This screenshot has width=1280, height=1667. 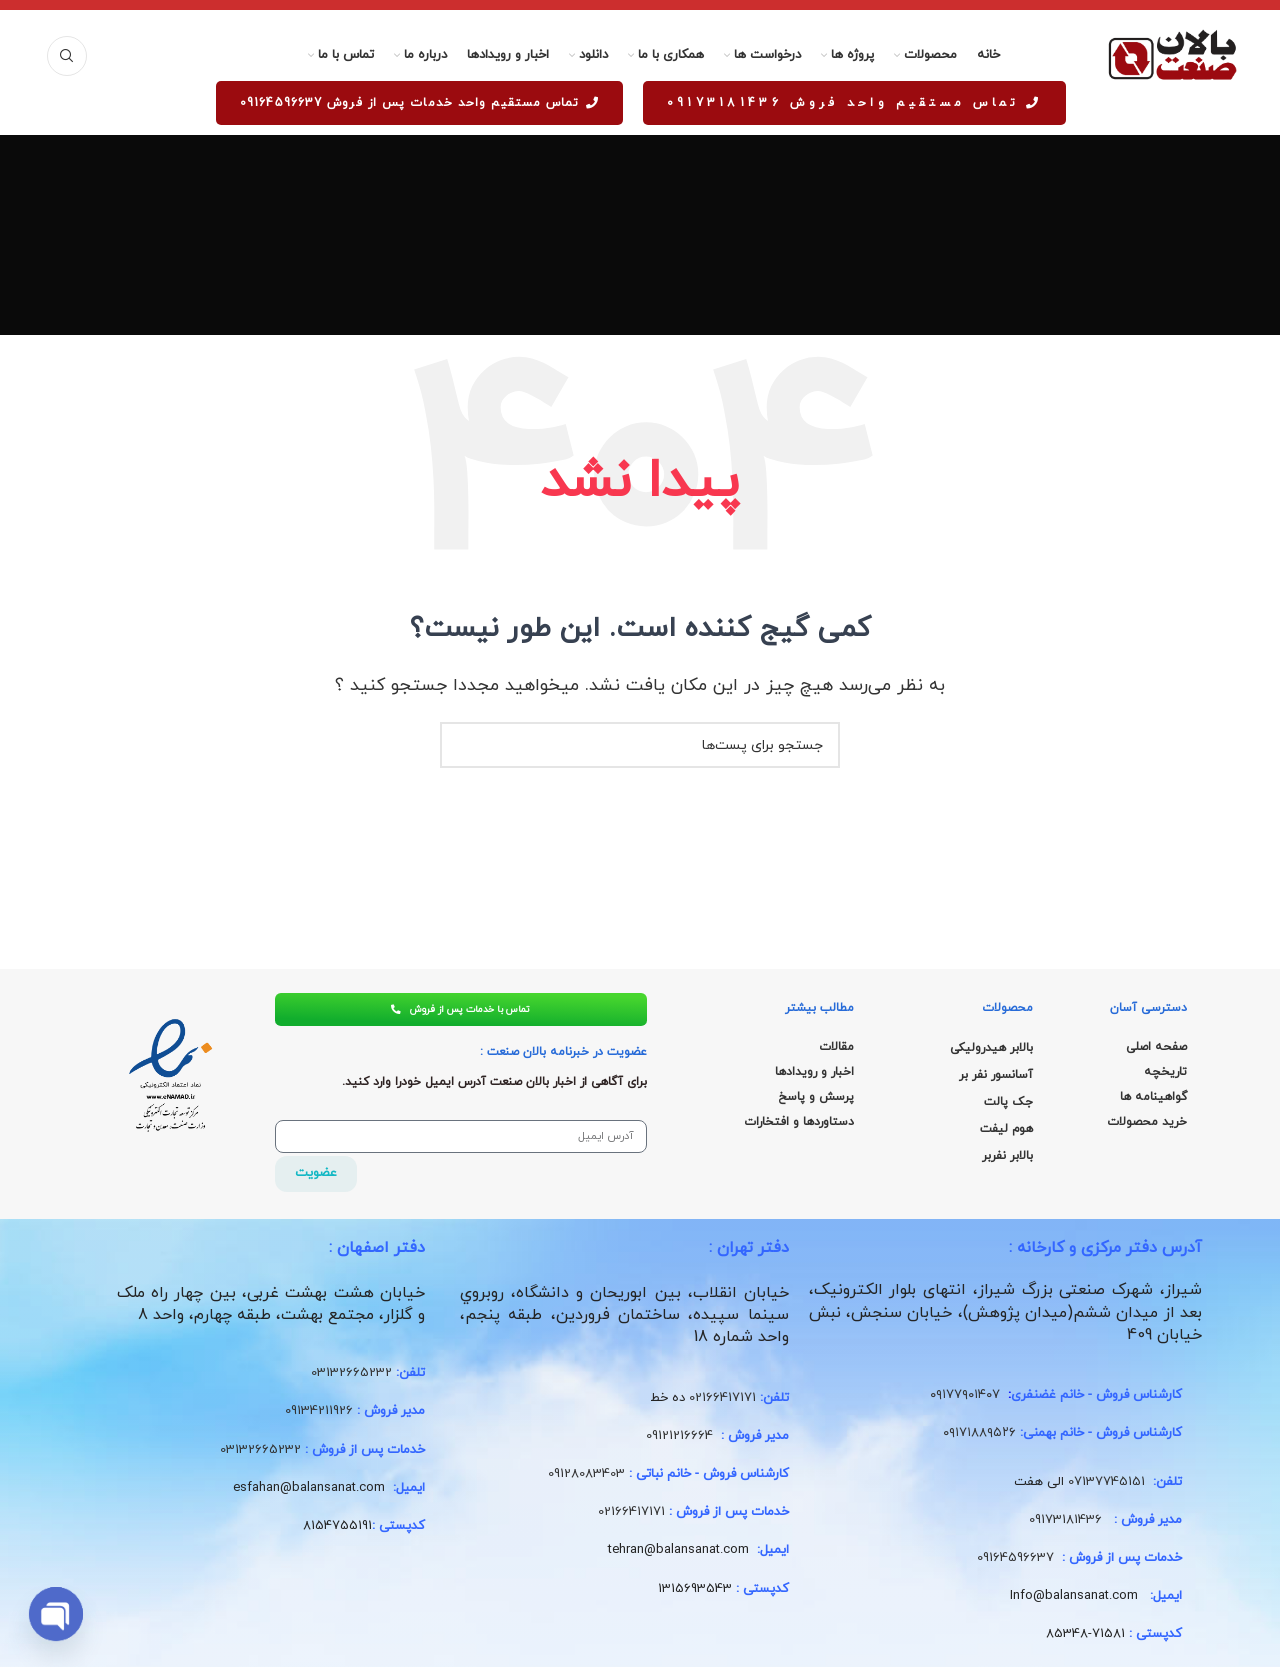 I want to click on مقالات, so click(x=836, y=1047).